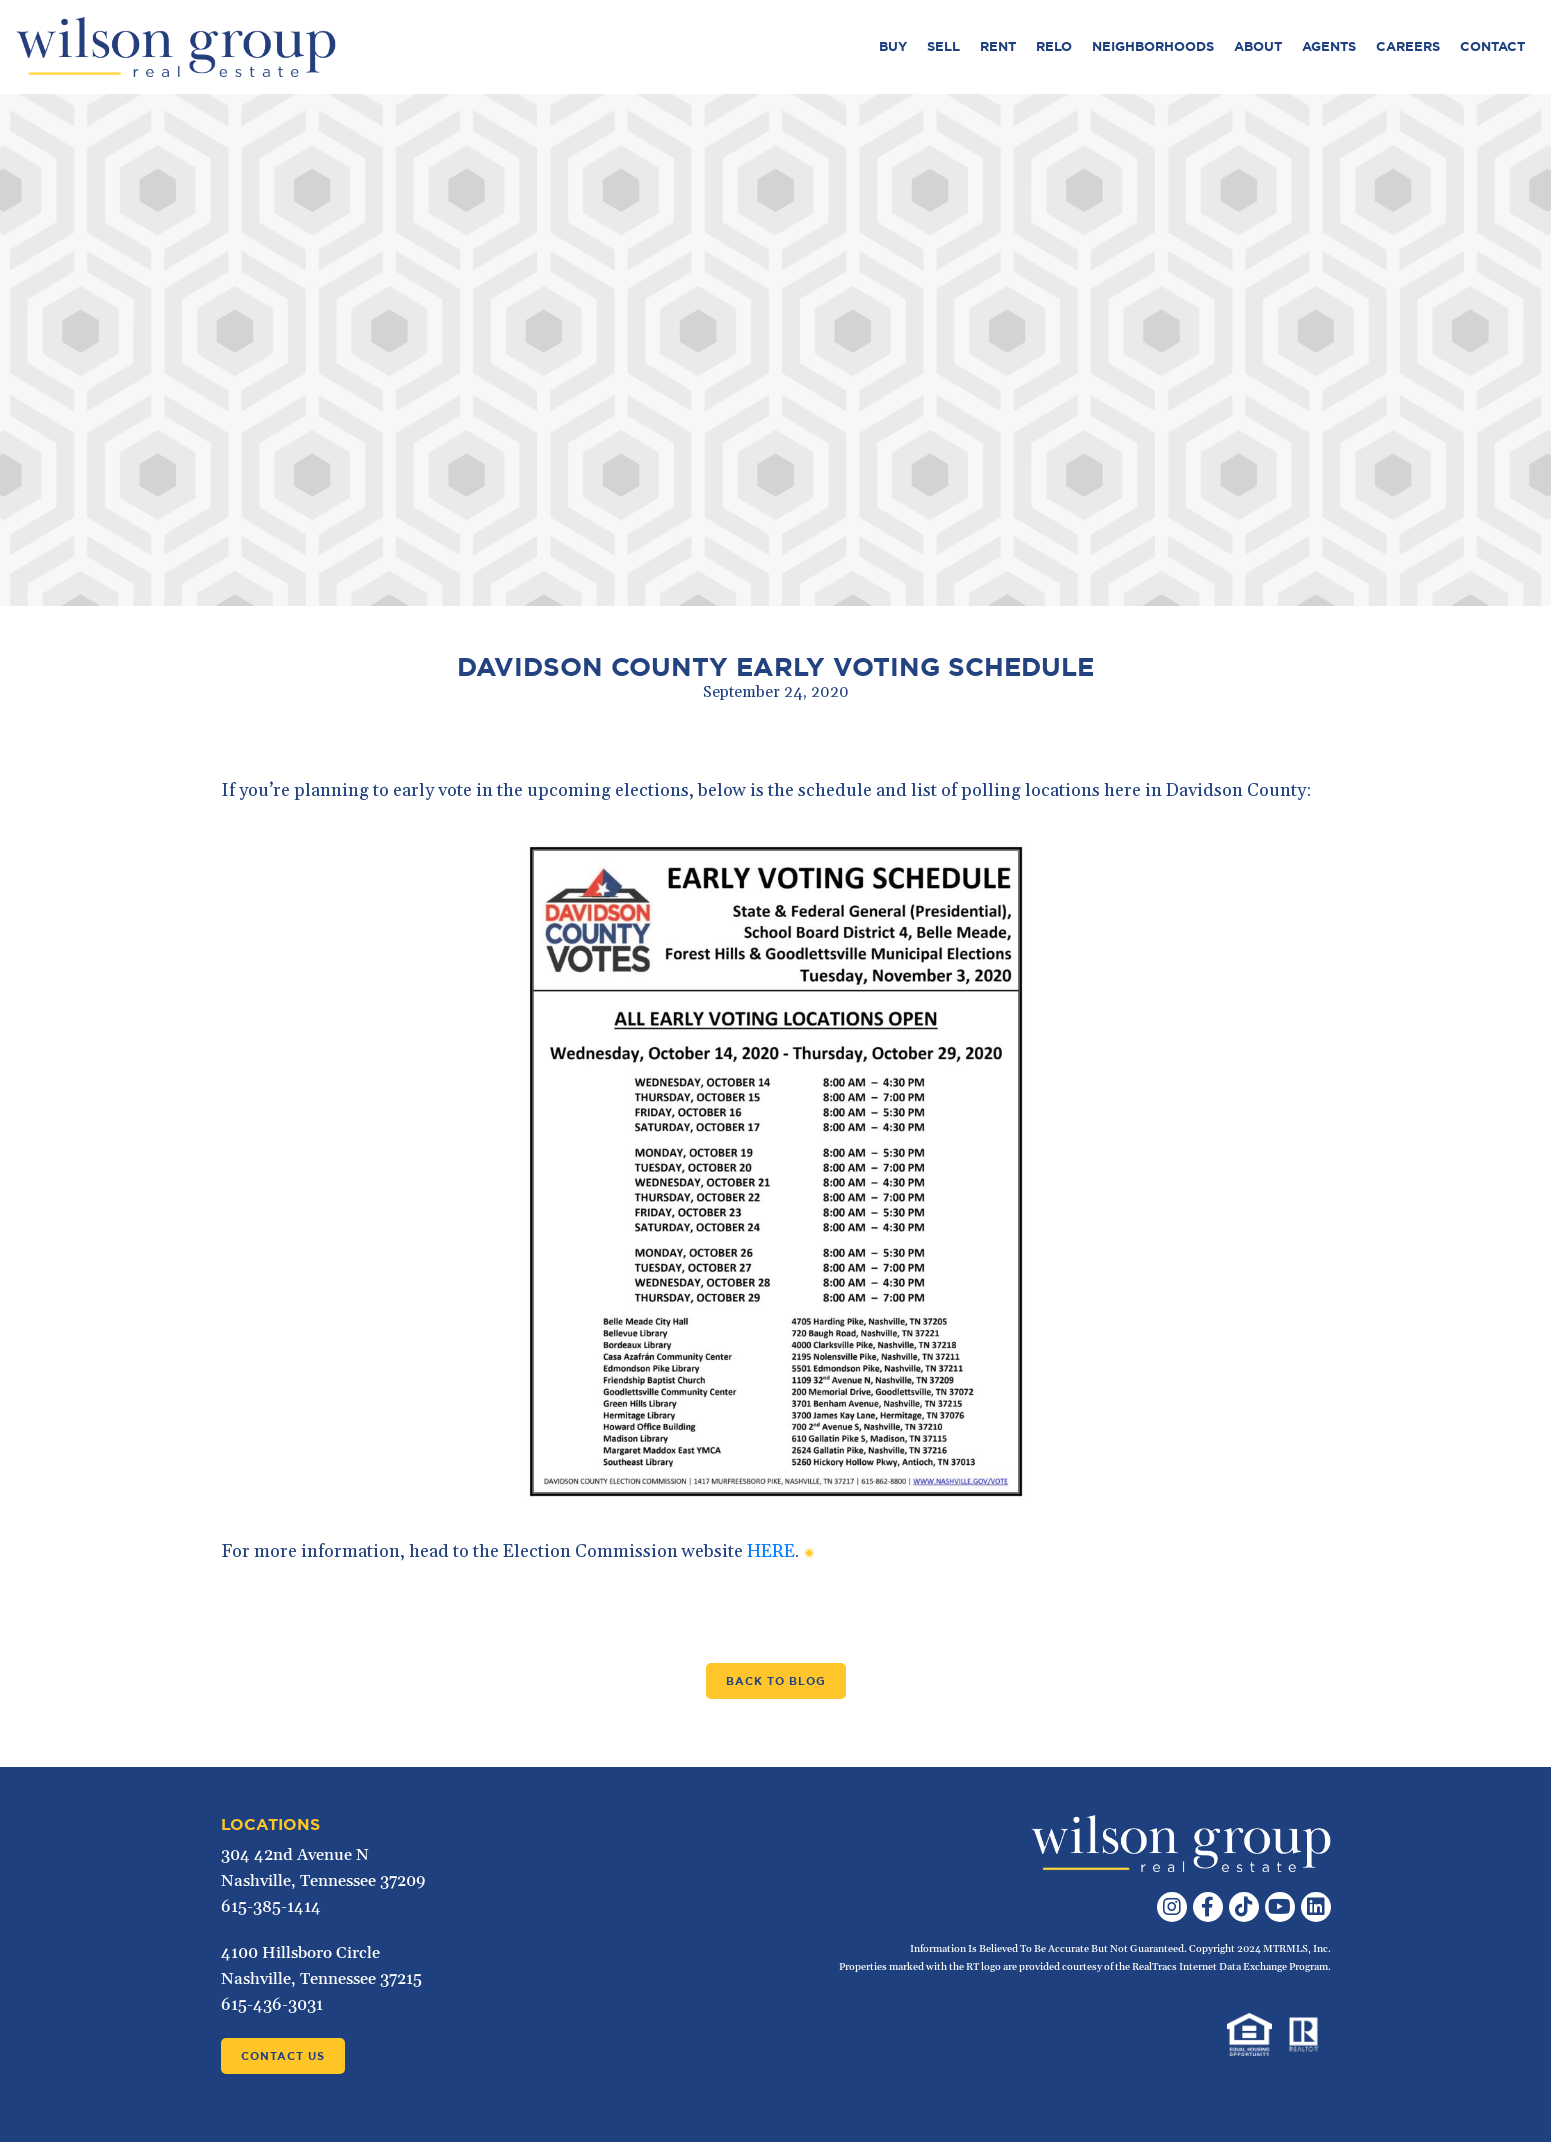  I want to click on About, so click(1258, 46).